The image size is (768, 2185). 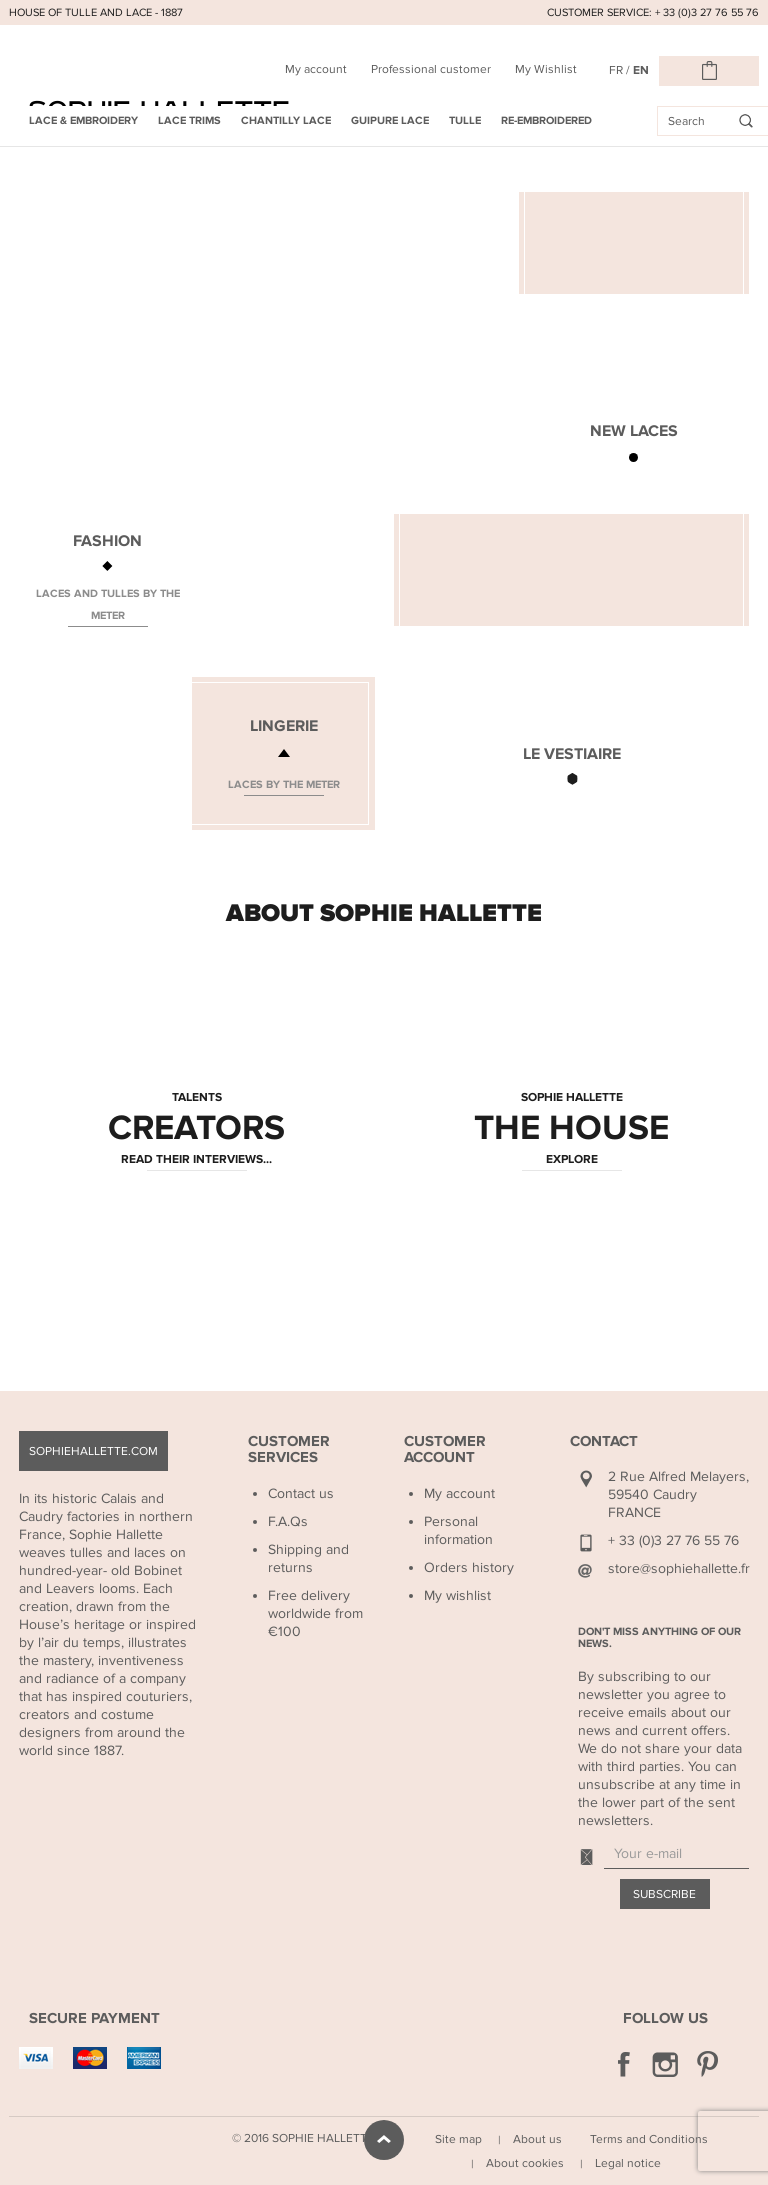 I want to click on My account, so click(x=316, y=69).